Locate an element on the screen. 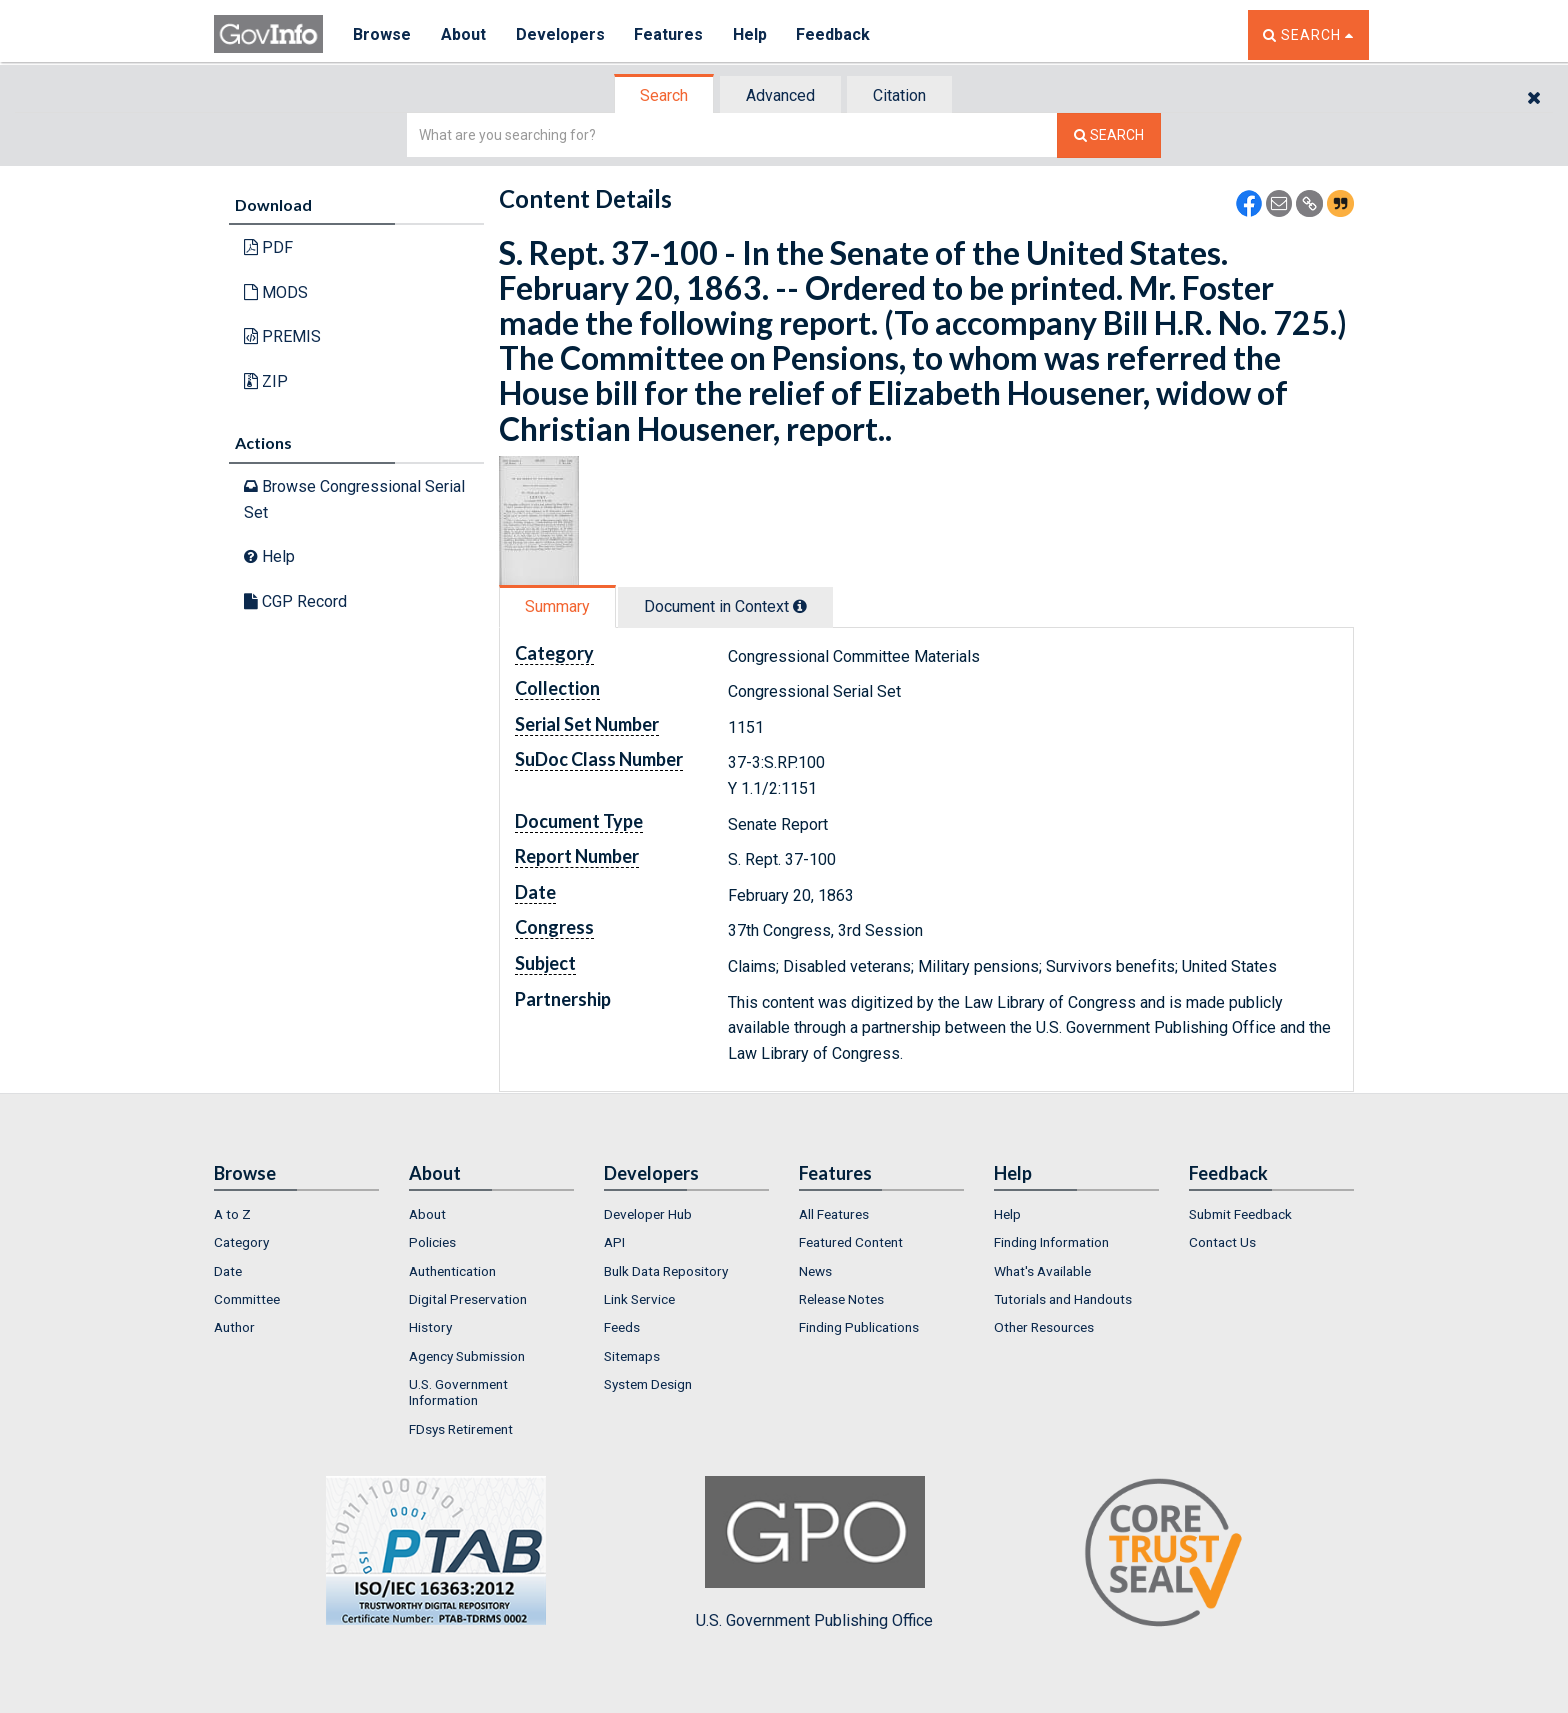 The height and width of the screenshot is (1713, 1568). FDsys Retirement is located at coordinates (461, 1429).